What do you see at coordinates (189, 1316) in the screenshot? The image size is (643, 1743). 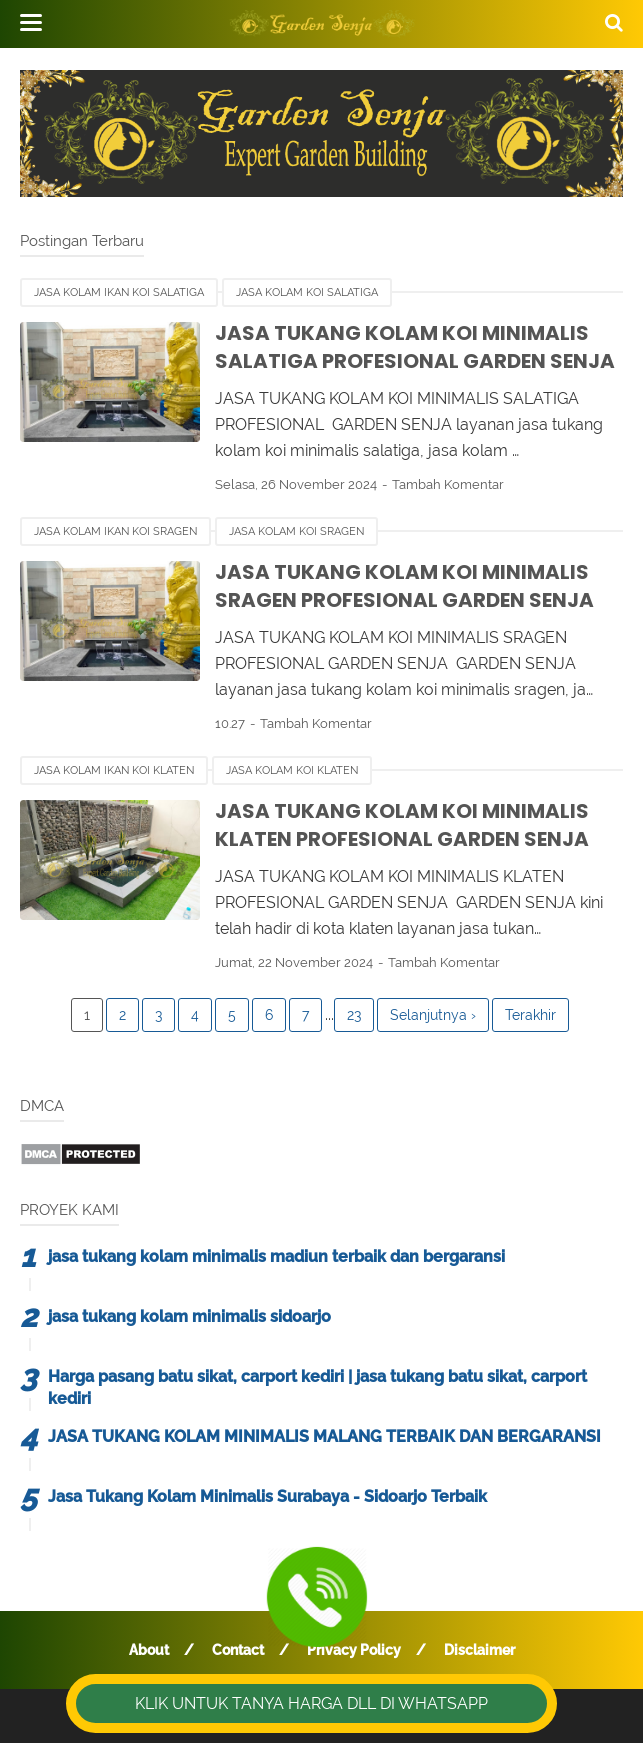 I see `jasa tukang kolam minimalis sidoarjo` at bounding box center [189, 1316].